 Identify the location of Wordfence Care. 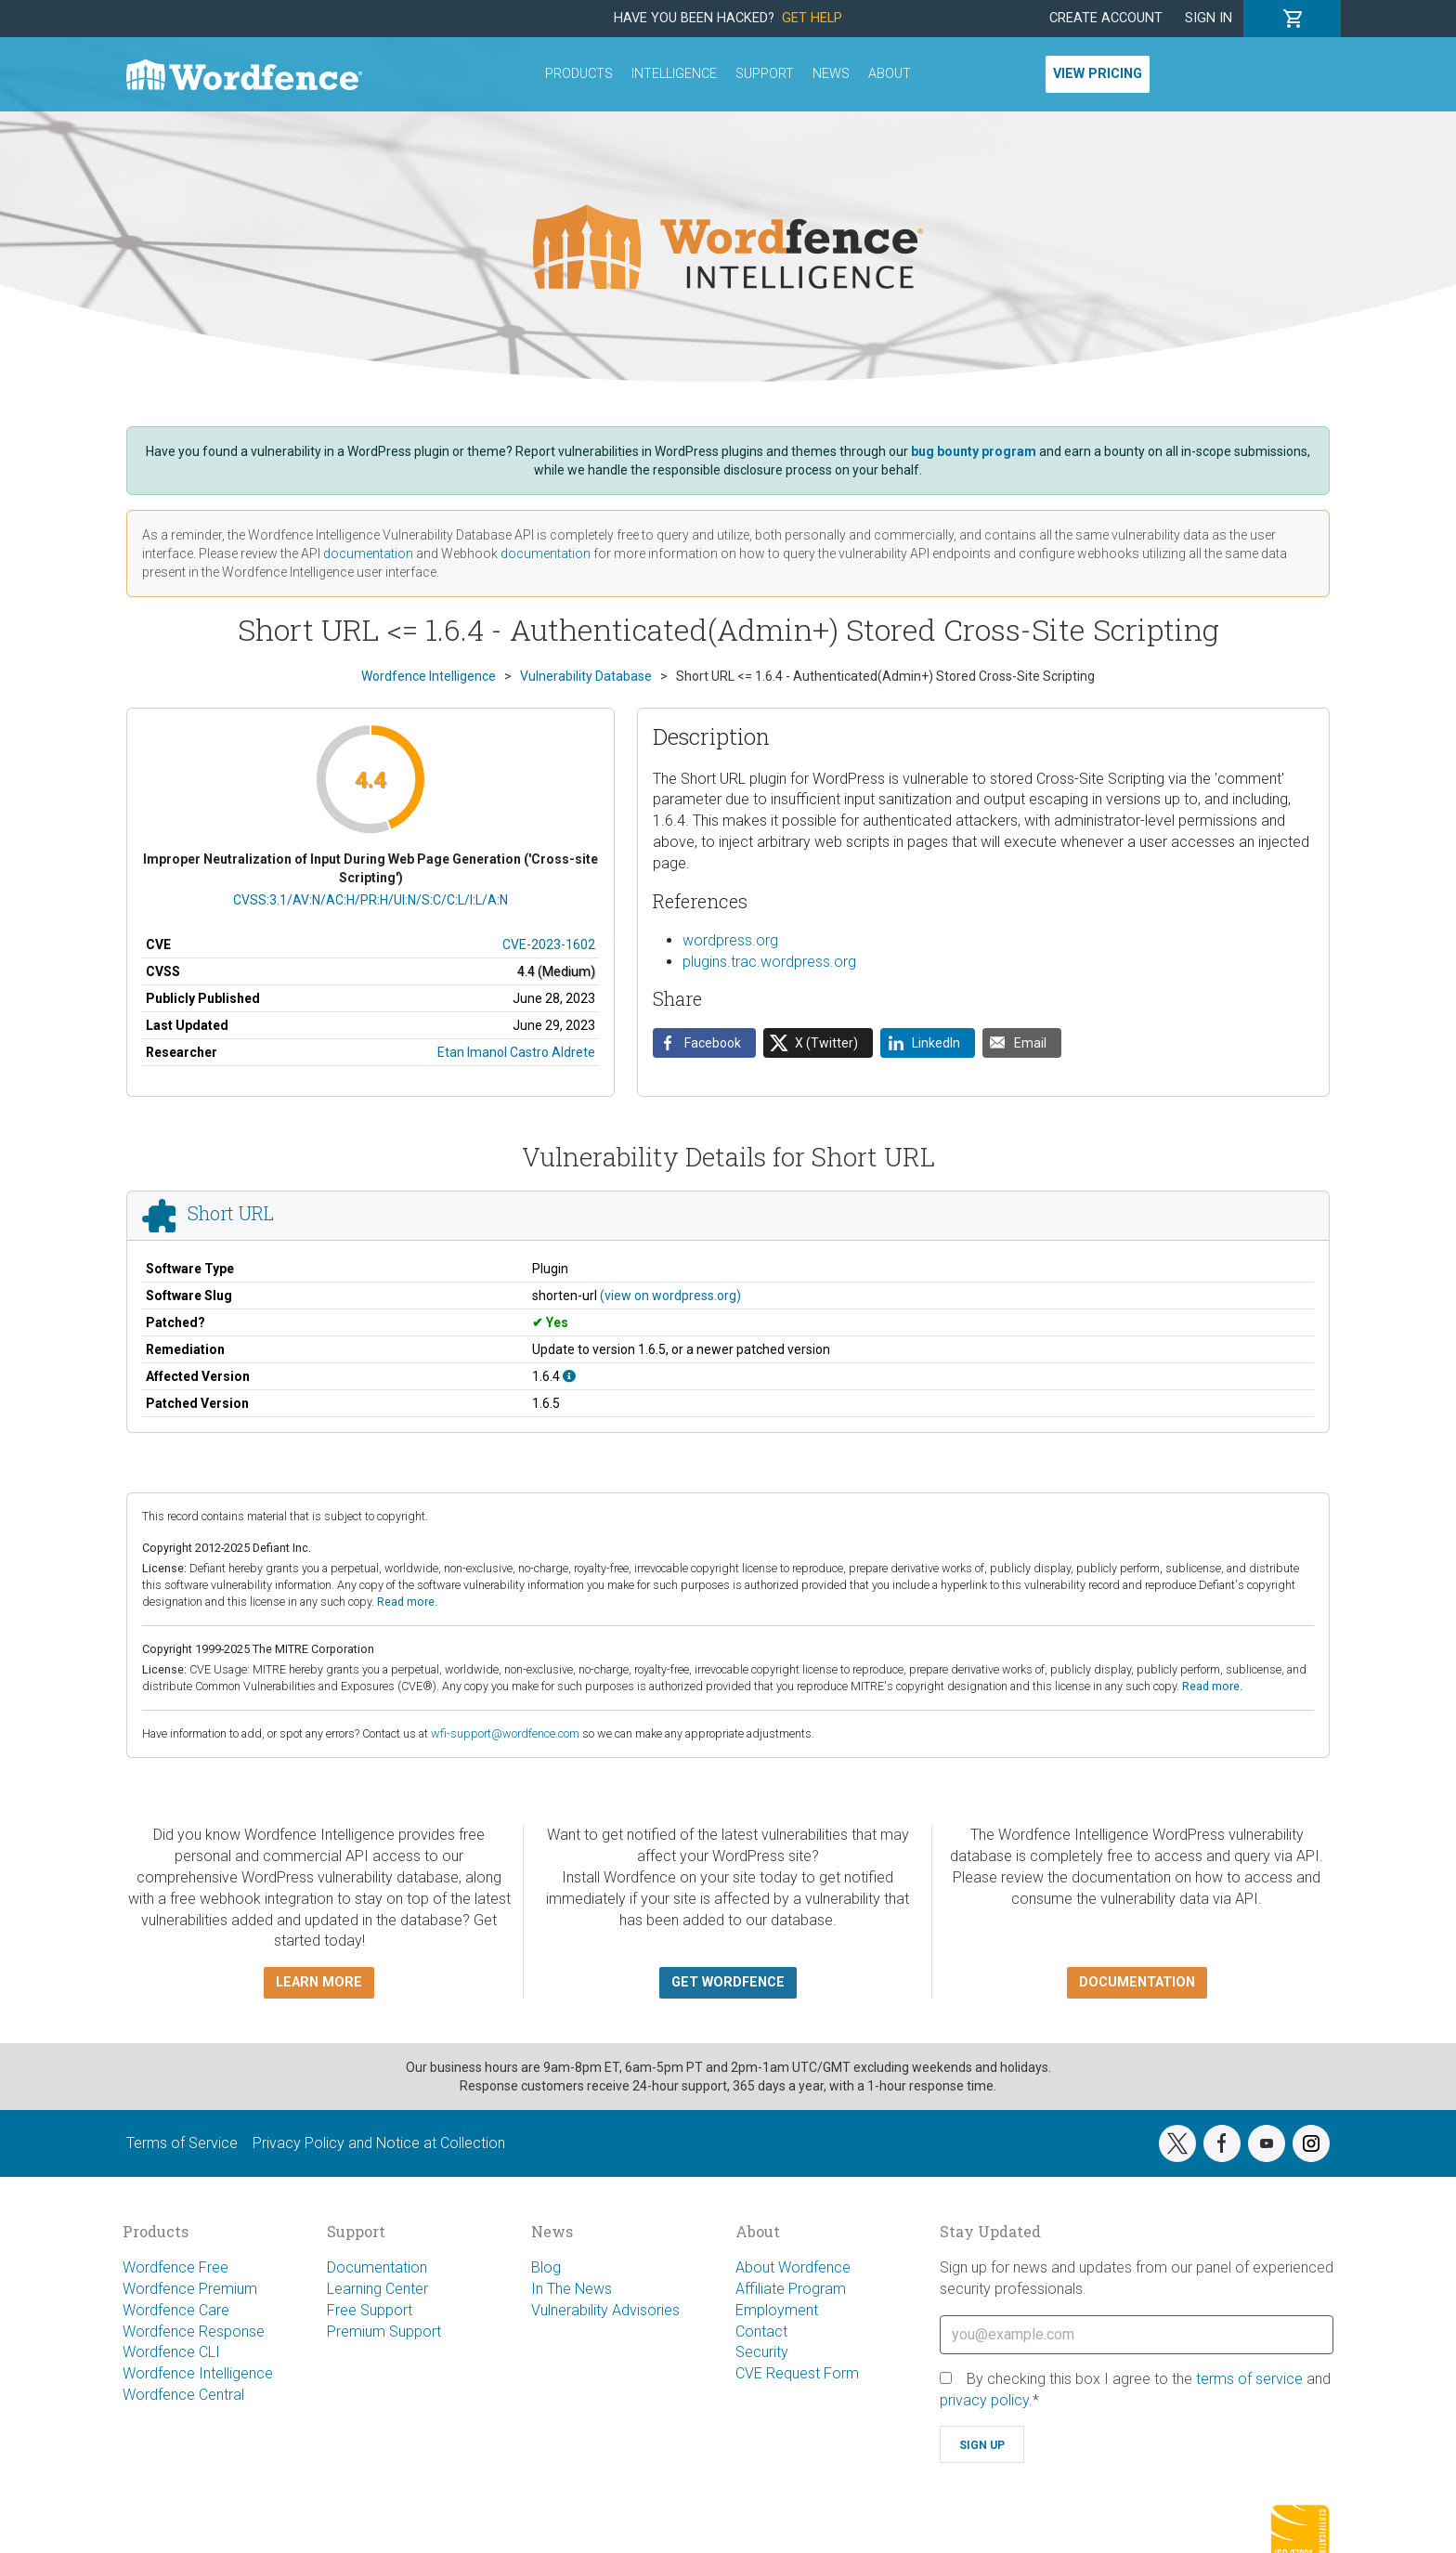
(176, 2310).